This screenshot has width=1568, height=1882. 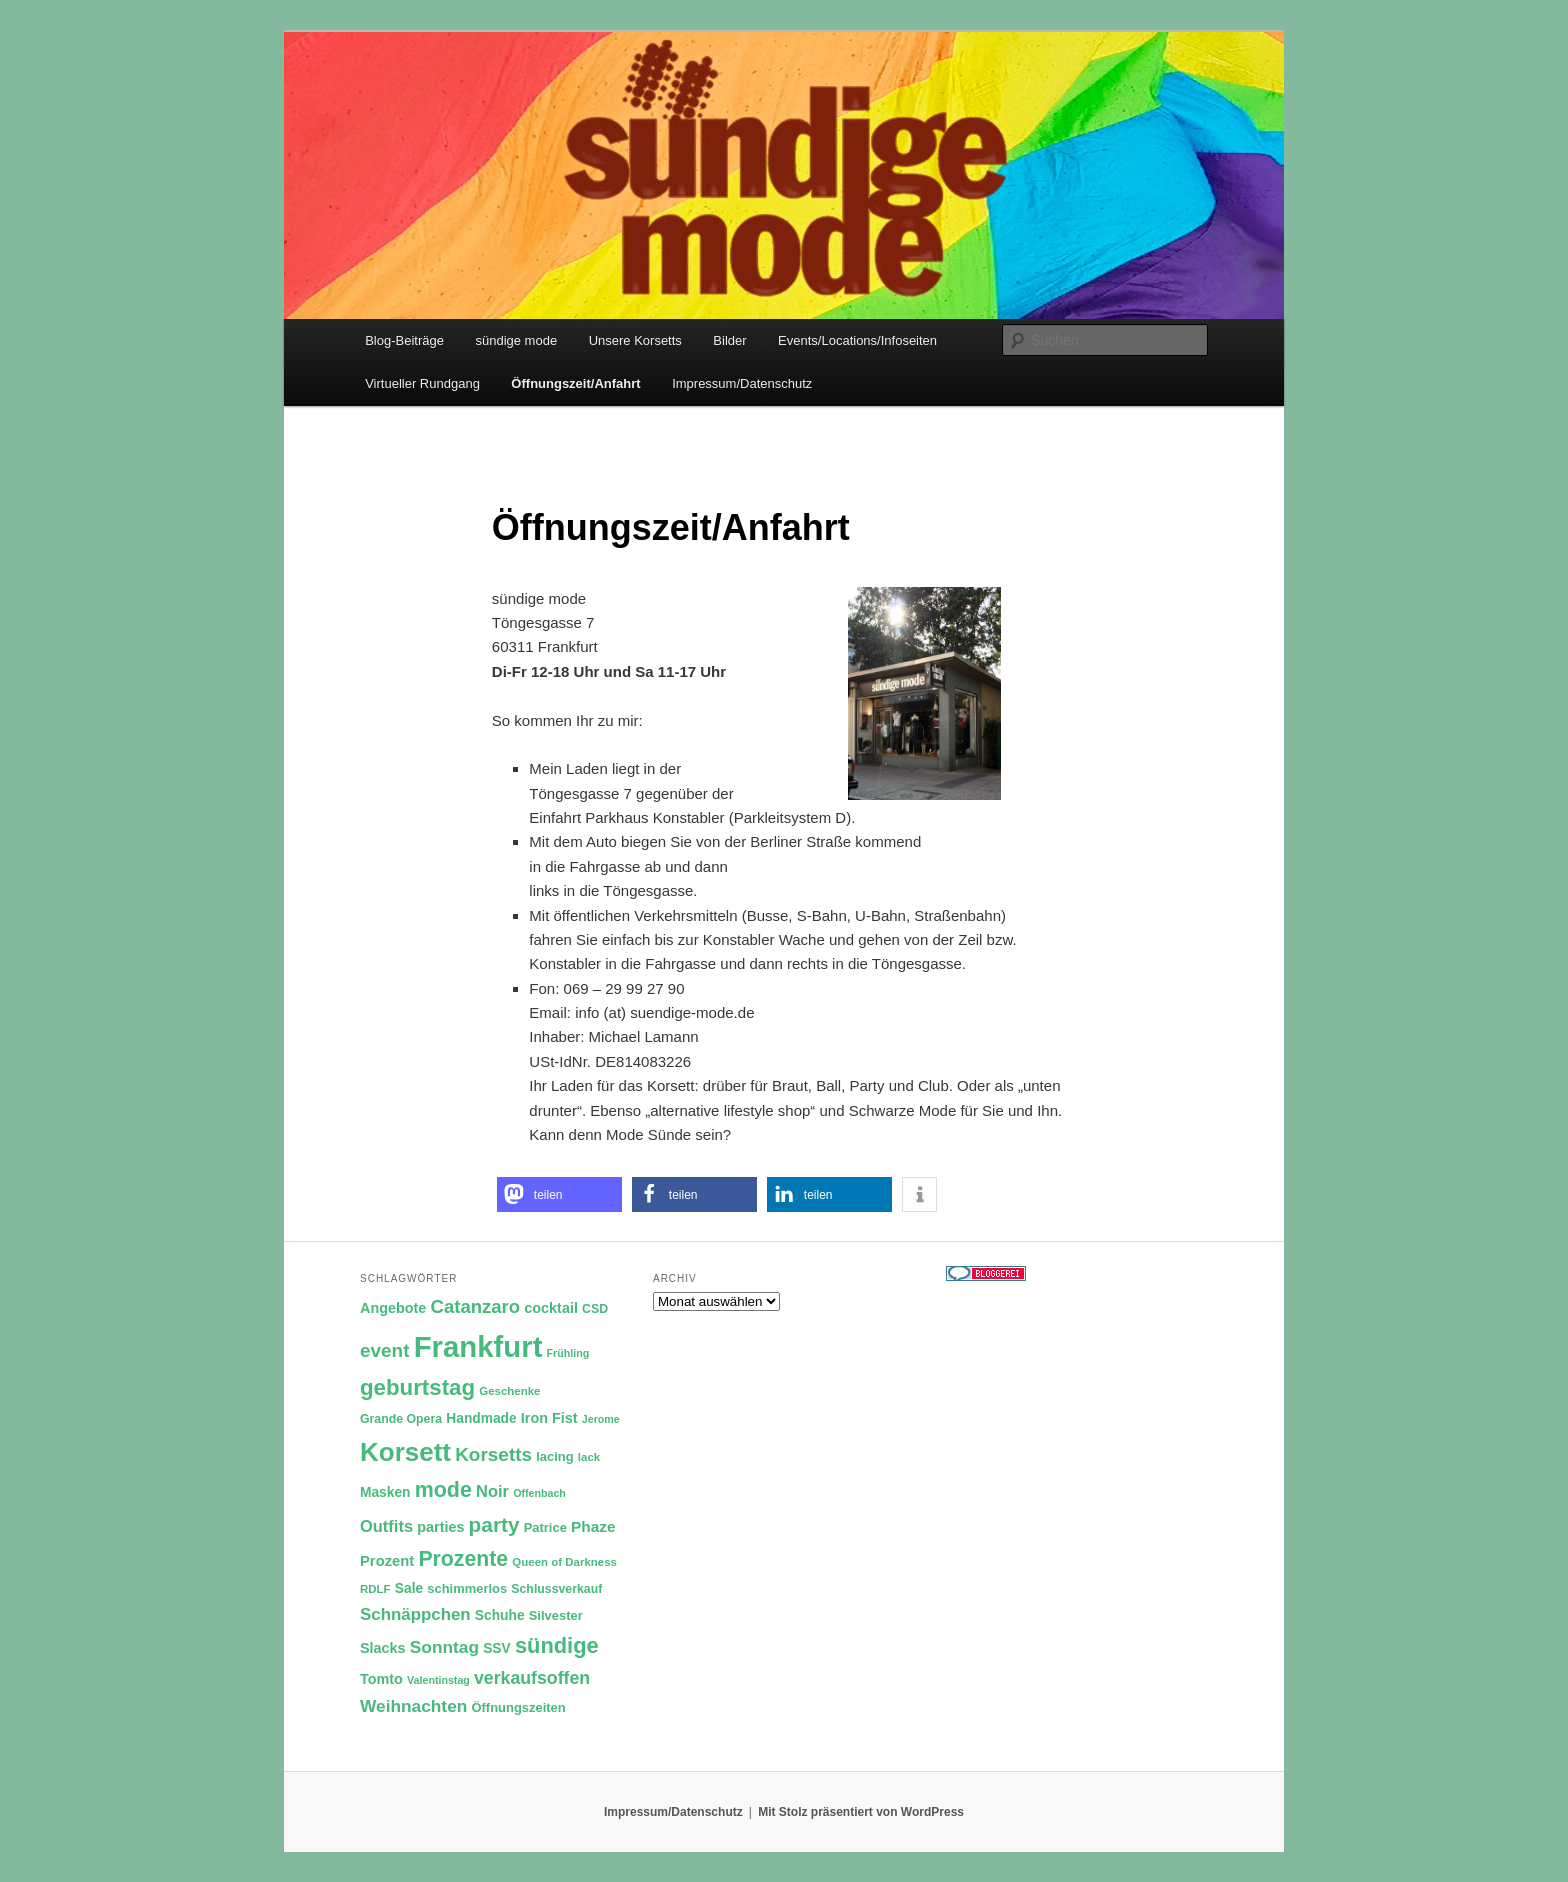 What do you see at coordinates (861, 1812) in the screenshot?
I see `Mit Stolz präsentiert von WordPress` at bounding box center [861, 1812].